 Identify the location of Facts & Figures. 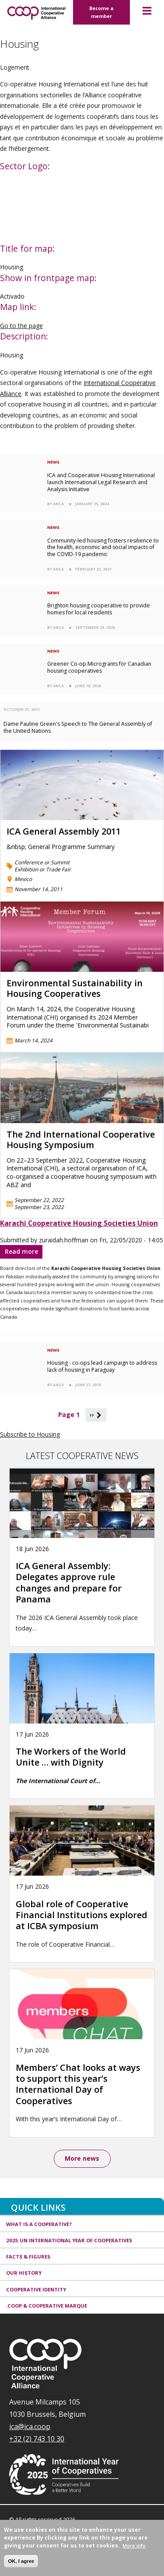
(28, 2256).